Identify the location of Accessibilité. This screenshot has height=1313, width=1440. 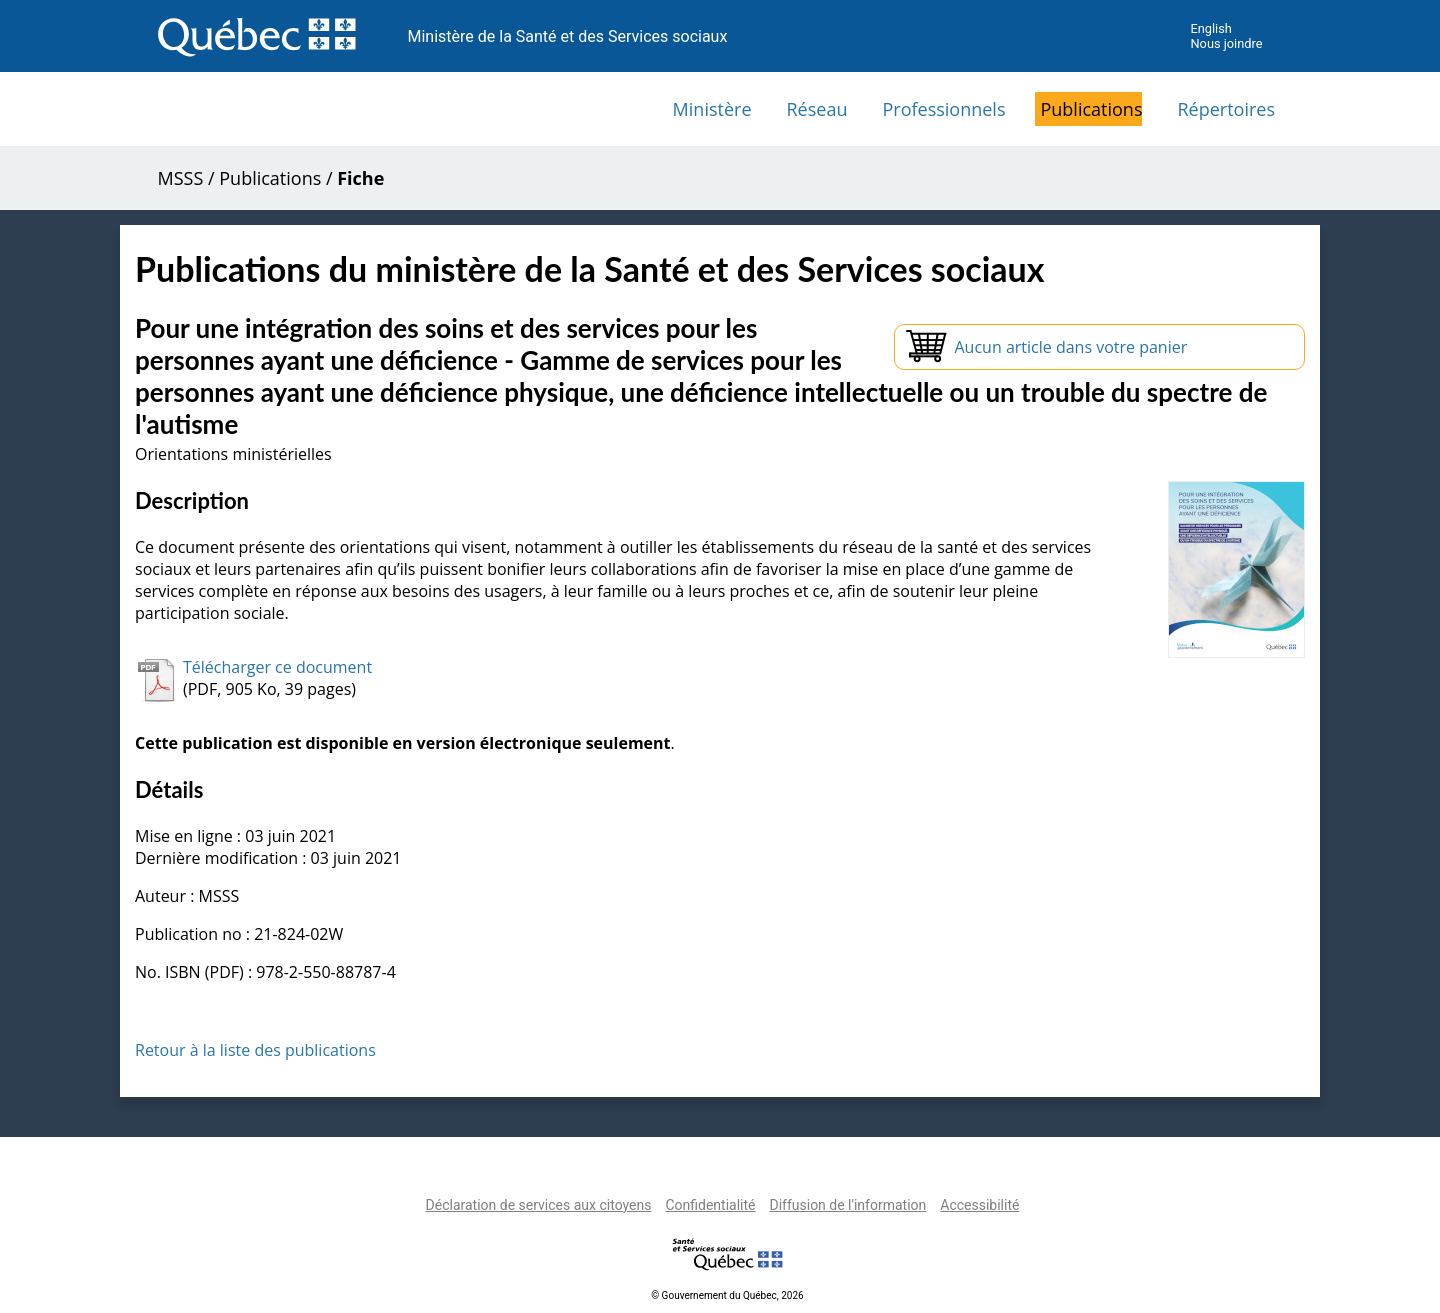
(979, 1205).